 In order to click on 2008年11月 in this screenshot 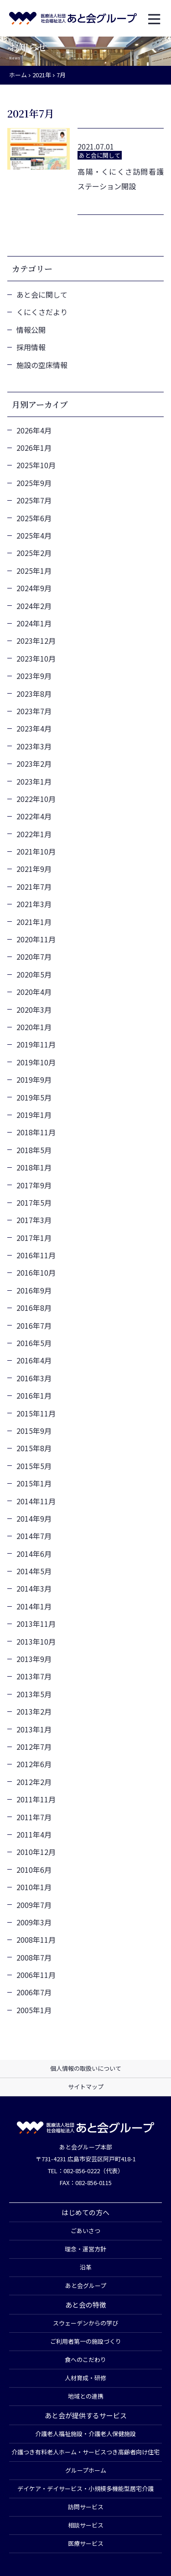, I will do `click(36, 1939)`.